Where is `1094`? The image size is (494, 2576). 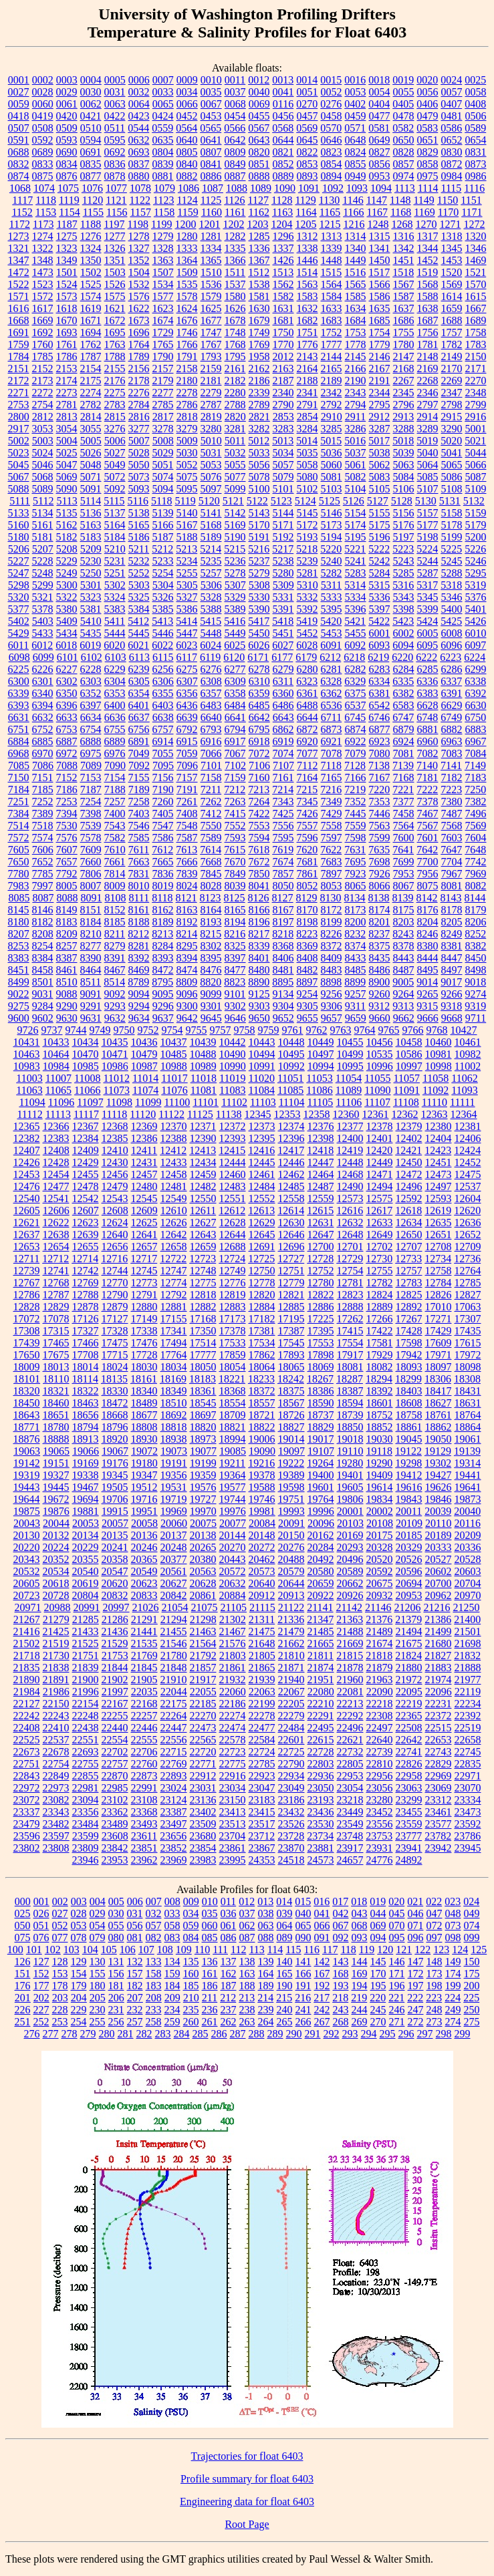 1094 is located at coordinates (381, 188).